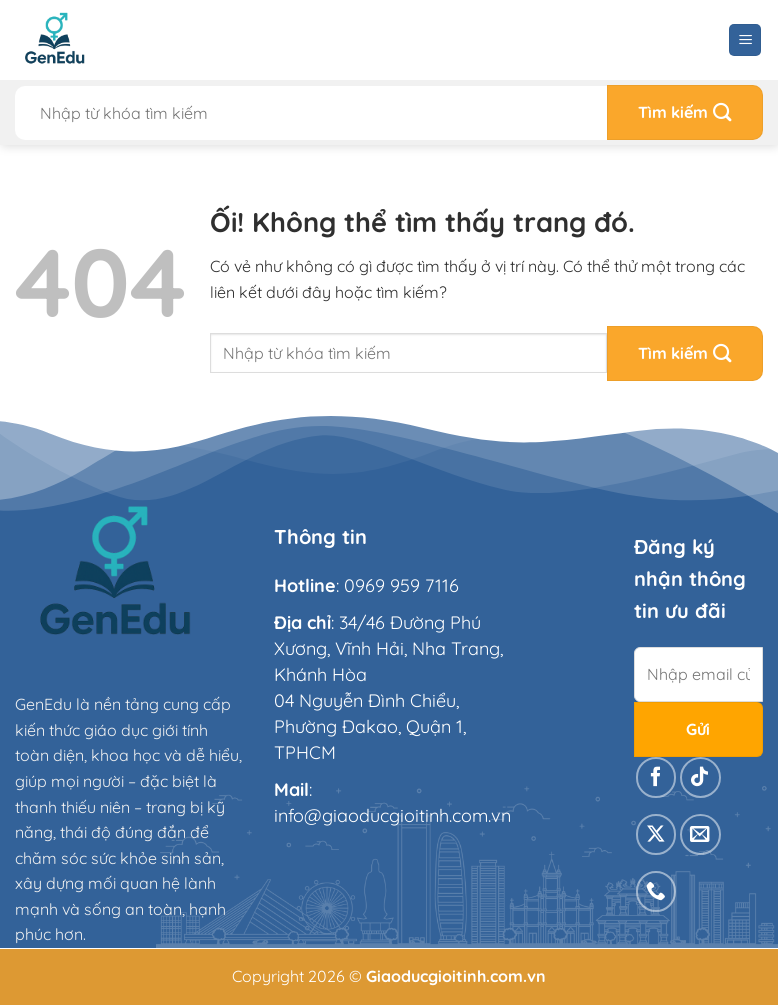 The width and height of the screenshot is (778, 1005). Describe the element at coordinates (656, 891) in the screenshot. I see `[Gọi cho chúng tôi]` at that location.